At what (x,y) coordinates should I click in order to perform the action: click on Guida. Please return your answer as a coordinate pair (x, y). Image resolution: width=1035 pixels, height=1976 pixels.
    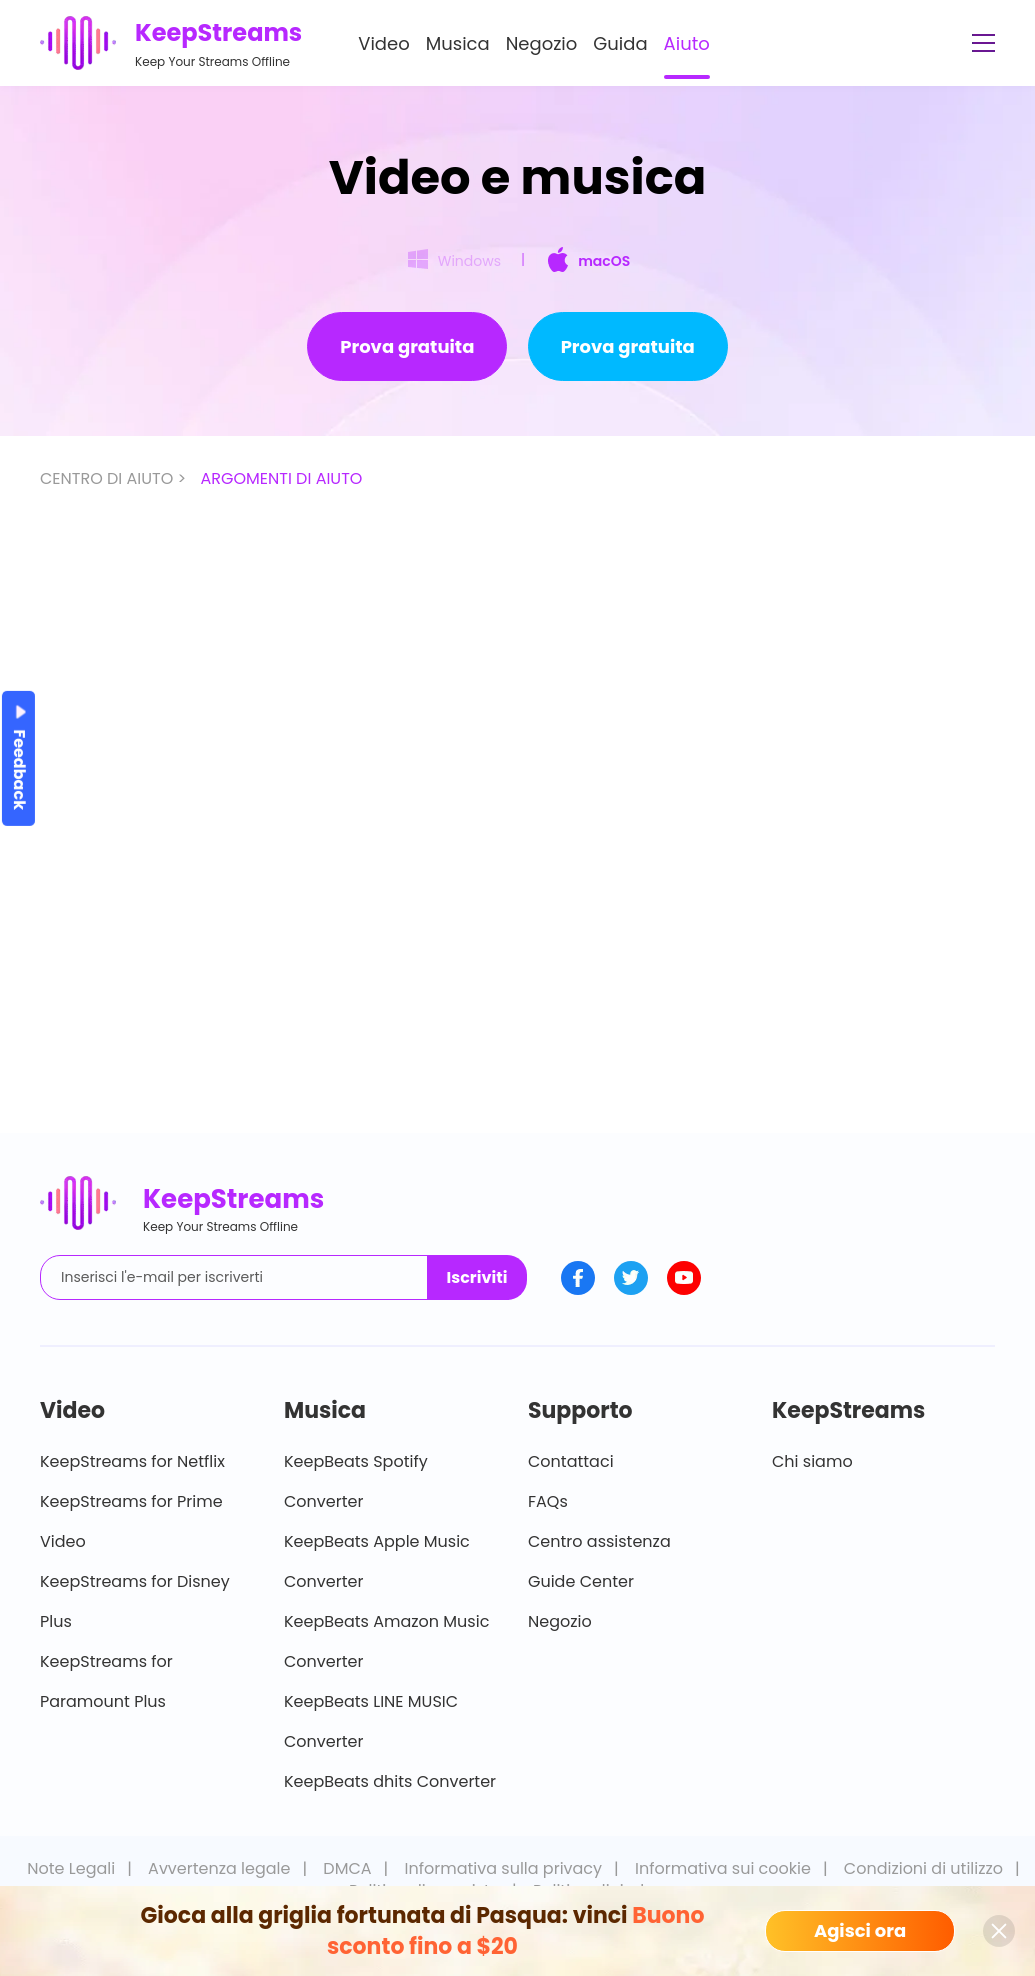
    Looking at the image, I should click on (620, 43).